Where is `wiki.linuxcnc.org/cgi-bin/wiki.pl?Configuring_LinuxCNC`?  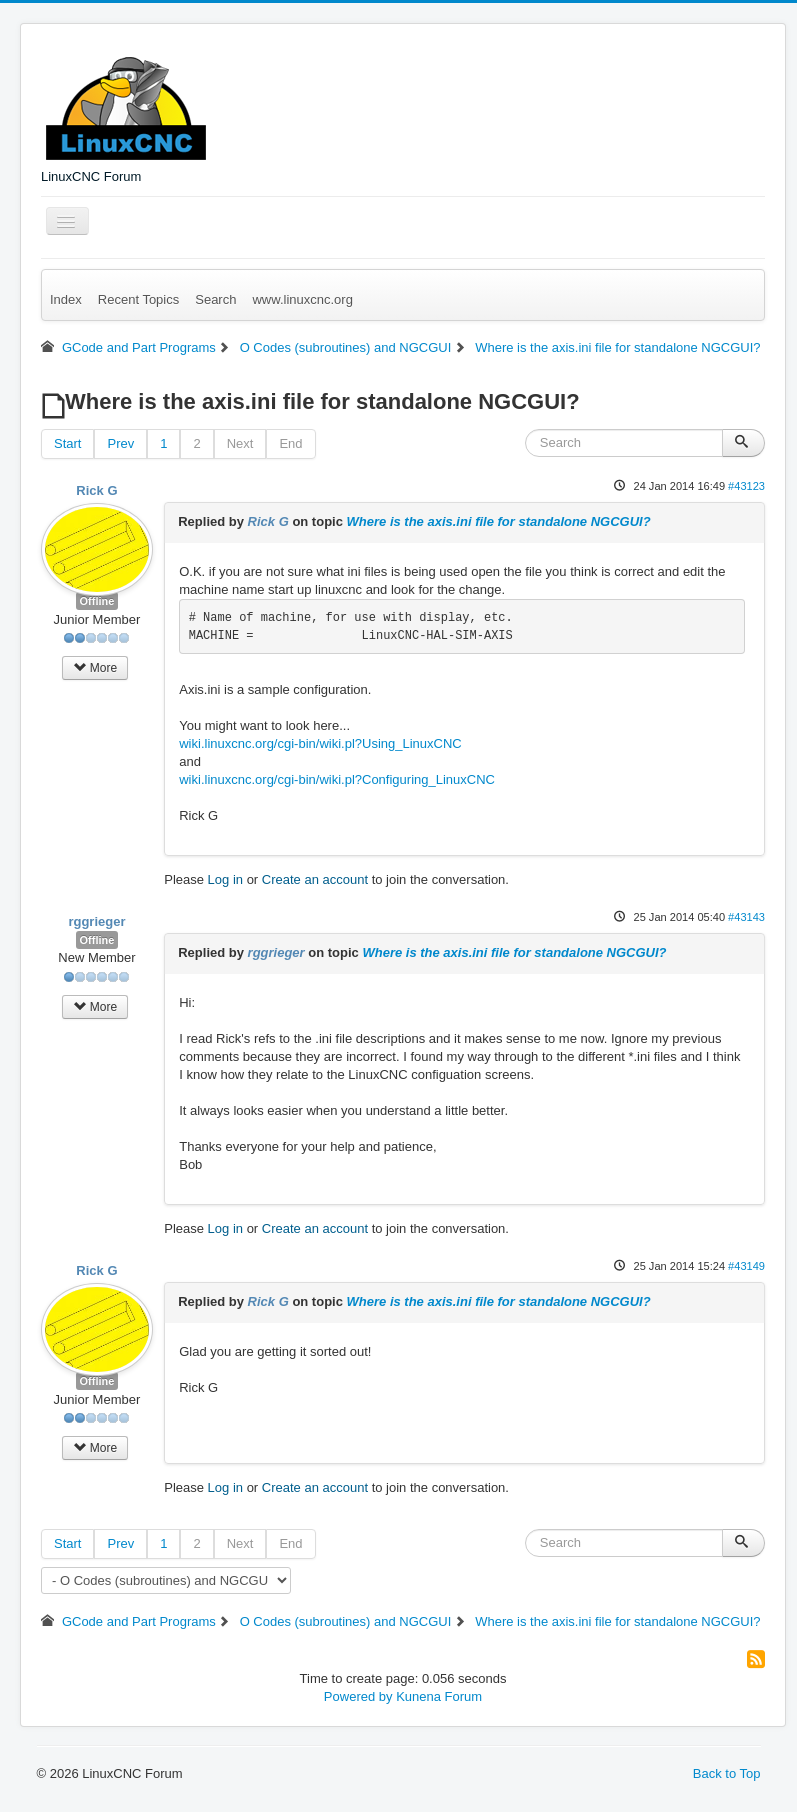 wiki.linuxcnc.org/cgi-bin/wiki.pl?Configuring_LinuxCNC is located at coordinates (337, 779).